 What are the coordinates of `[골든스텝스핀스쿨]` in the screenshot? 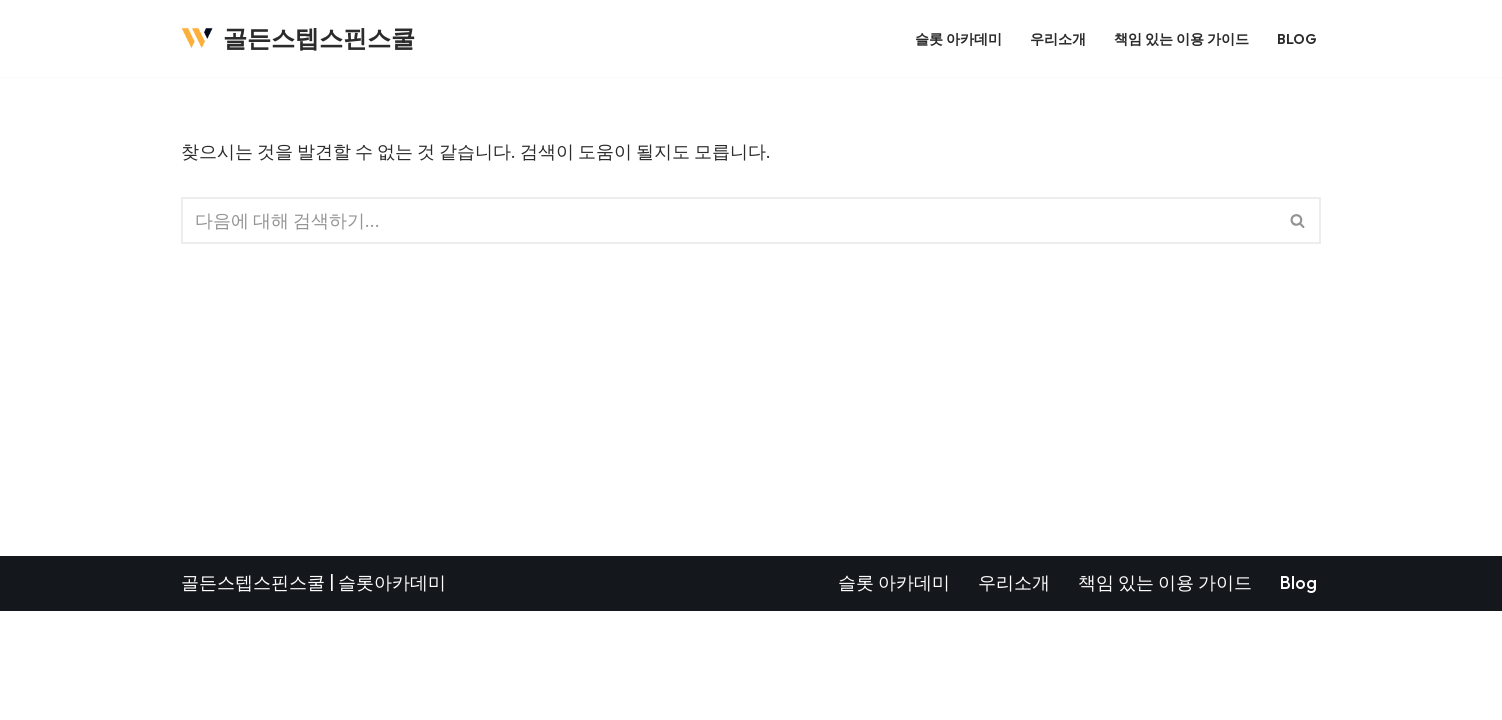 It's located at (298, 38).